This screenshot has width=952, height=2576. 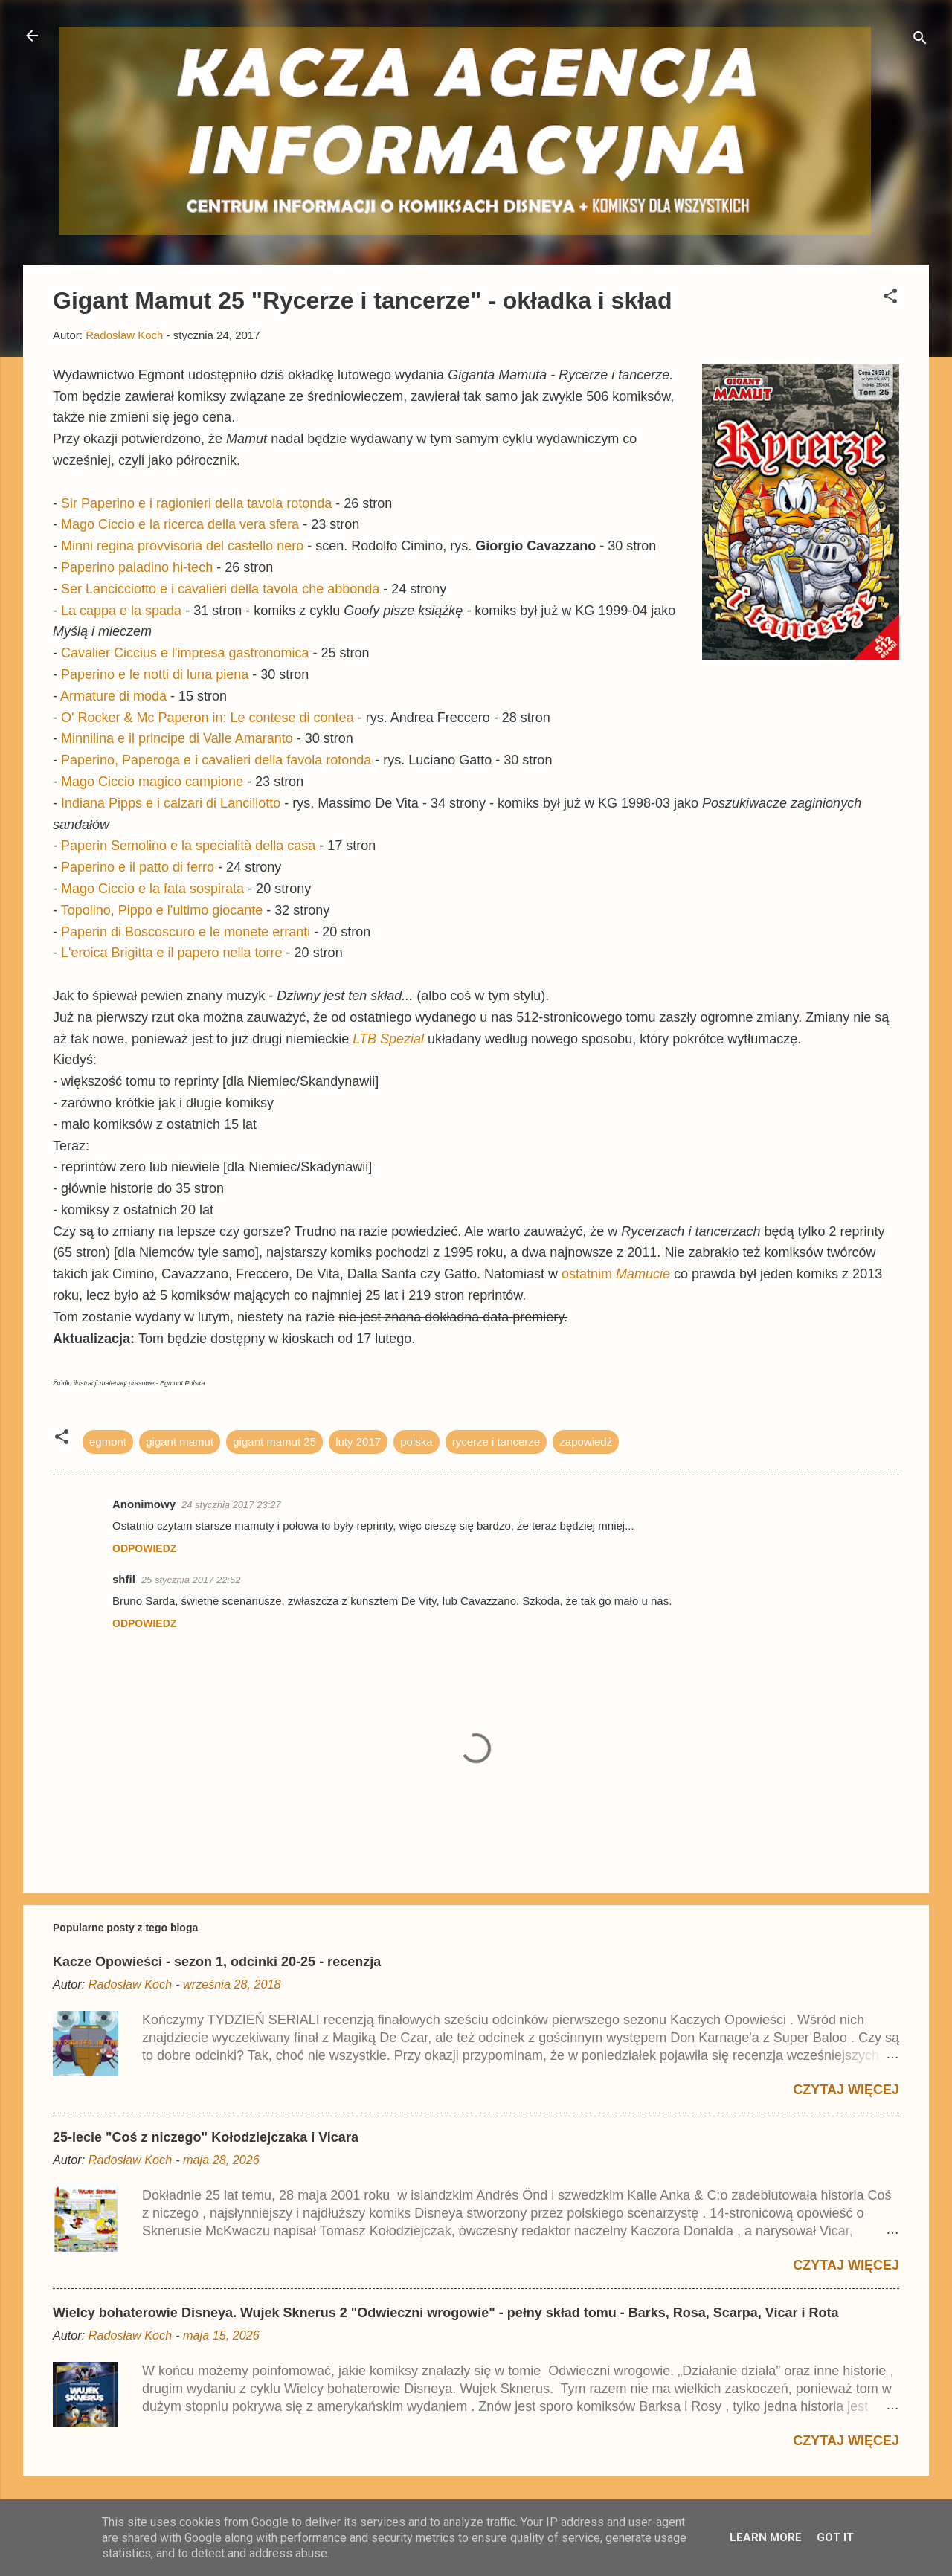 I want to click on Paperino e le notti di luna piena, so click(x=154, y=674).